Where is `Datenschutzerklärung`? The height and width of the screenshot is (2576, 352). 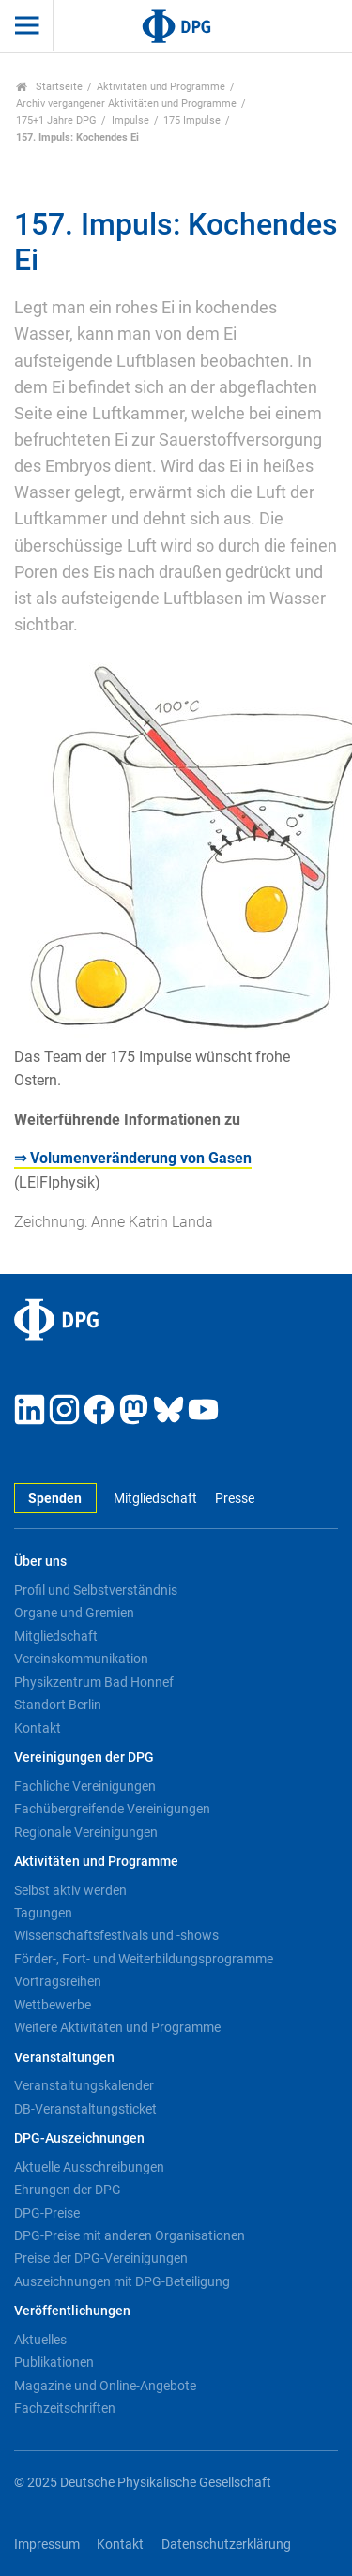
Datenschutzerklärung is located at coordinates (226, 2545).